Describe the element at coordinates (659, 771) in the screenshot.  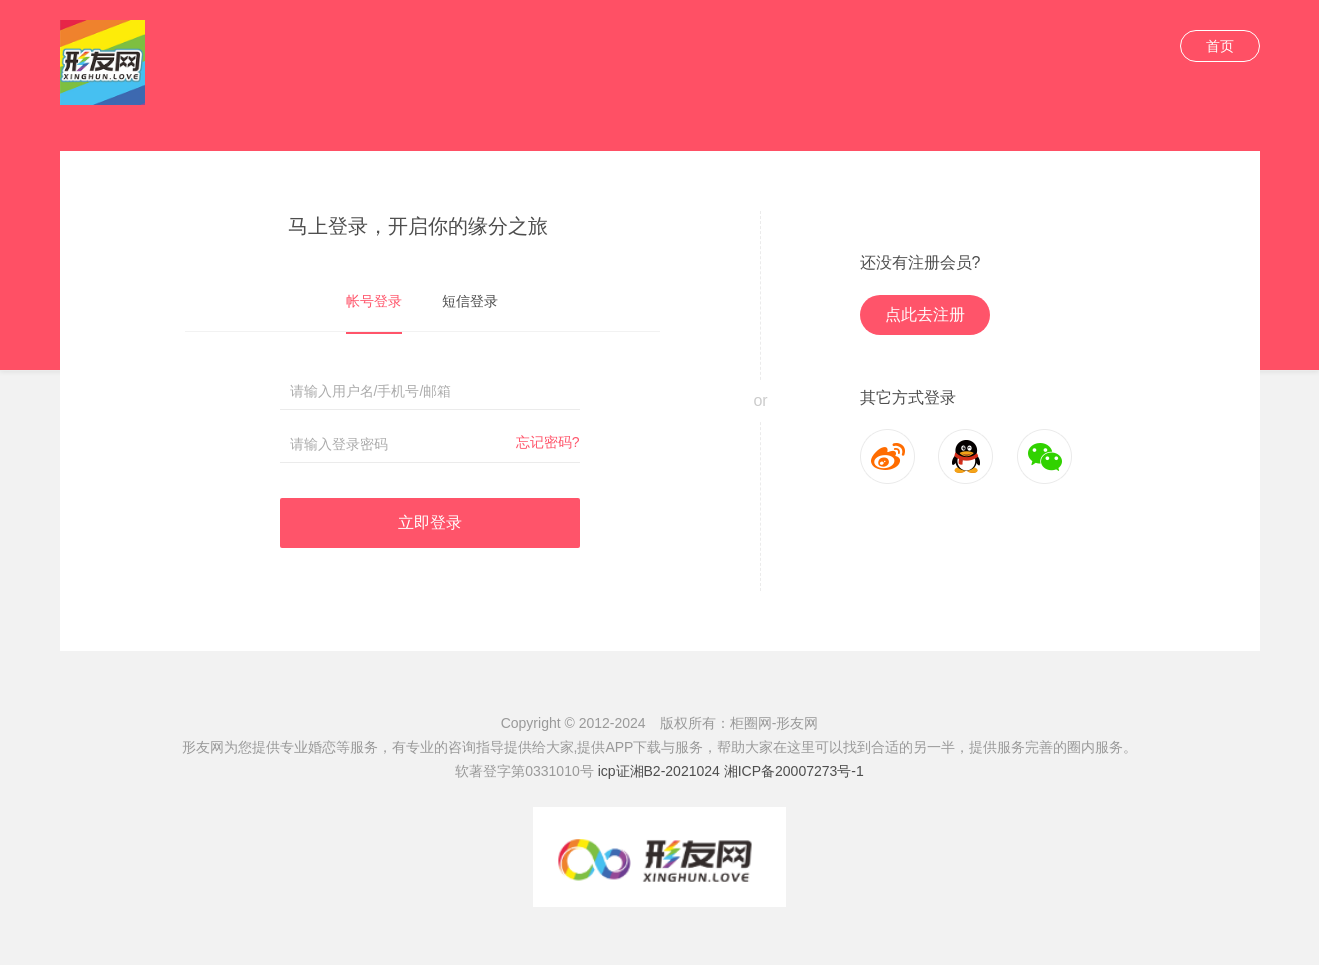
I see `icp证湘B2-2021024` at that location.